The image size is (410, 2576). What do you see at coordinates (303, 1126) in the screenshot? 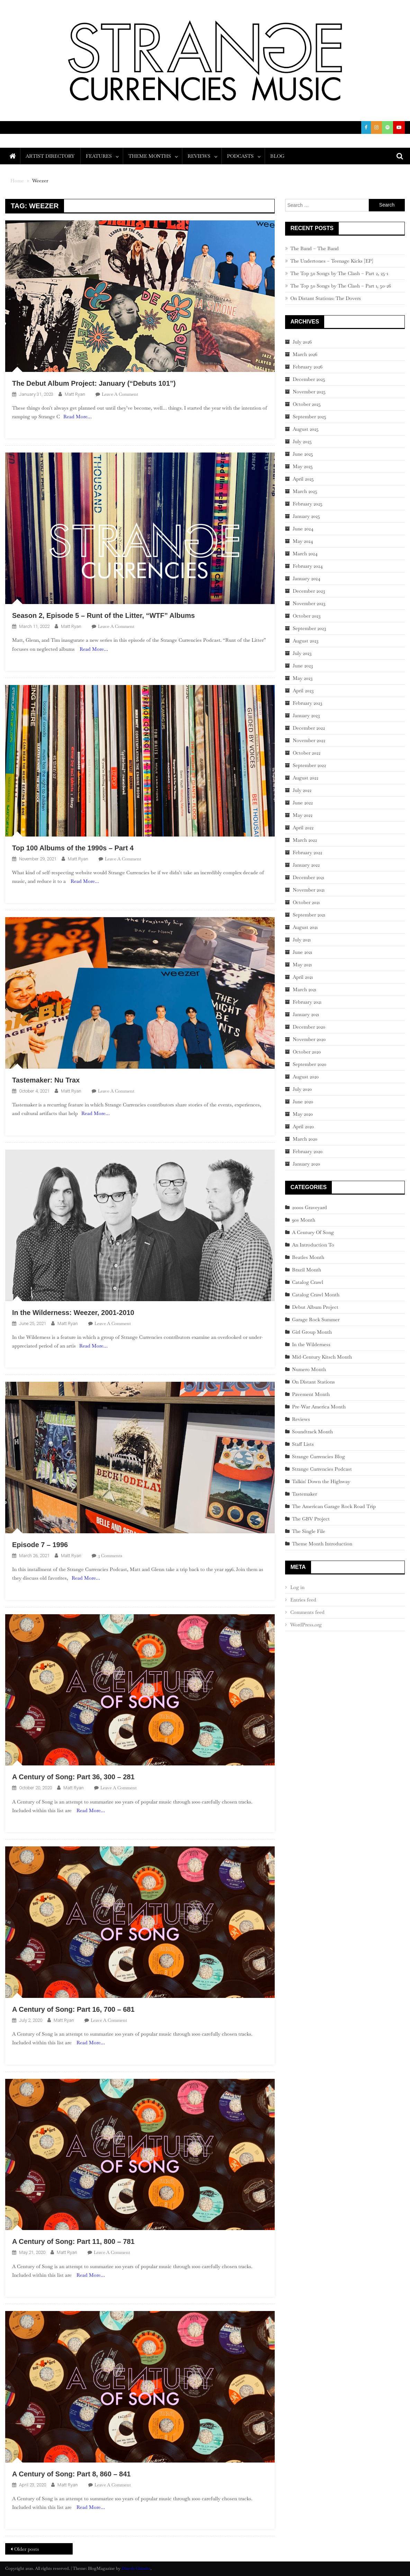
I see `April 2020` at bounding box center [303, 1126].